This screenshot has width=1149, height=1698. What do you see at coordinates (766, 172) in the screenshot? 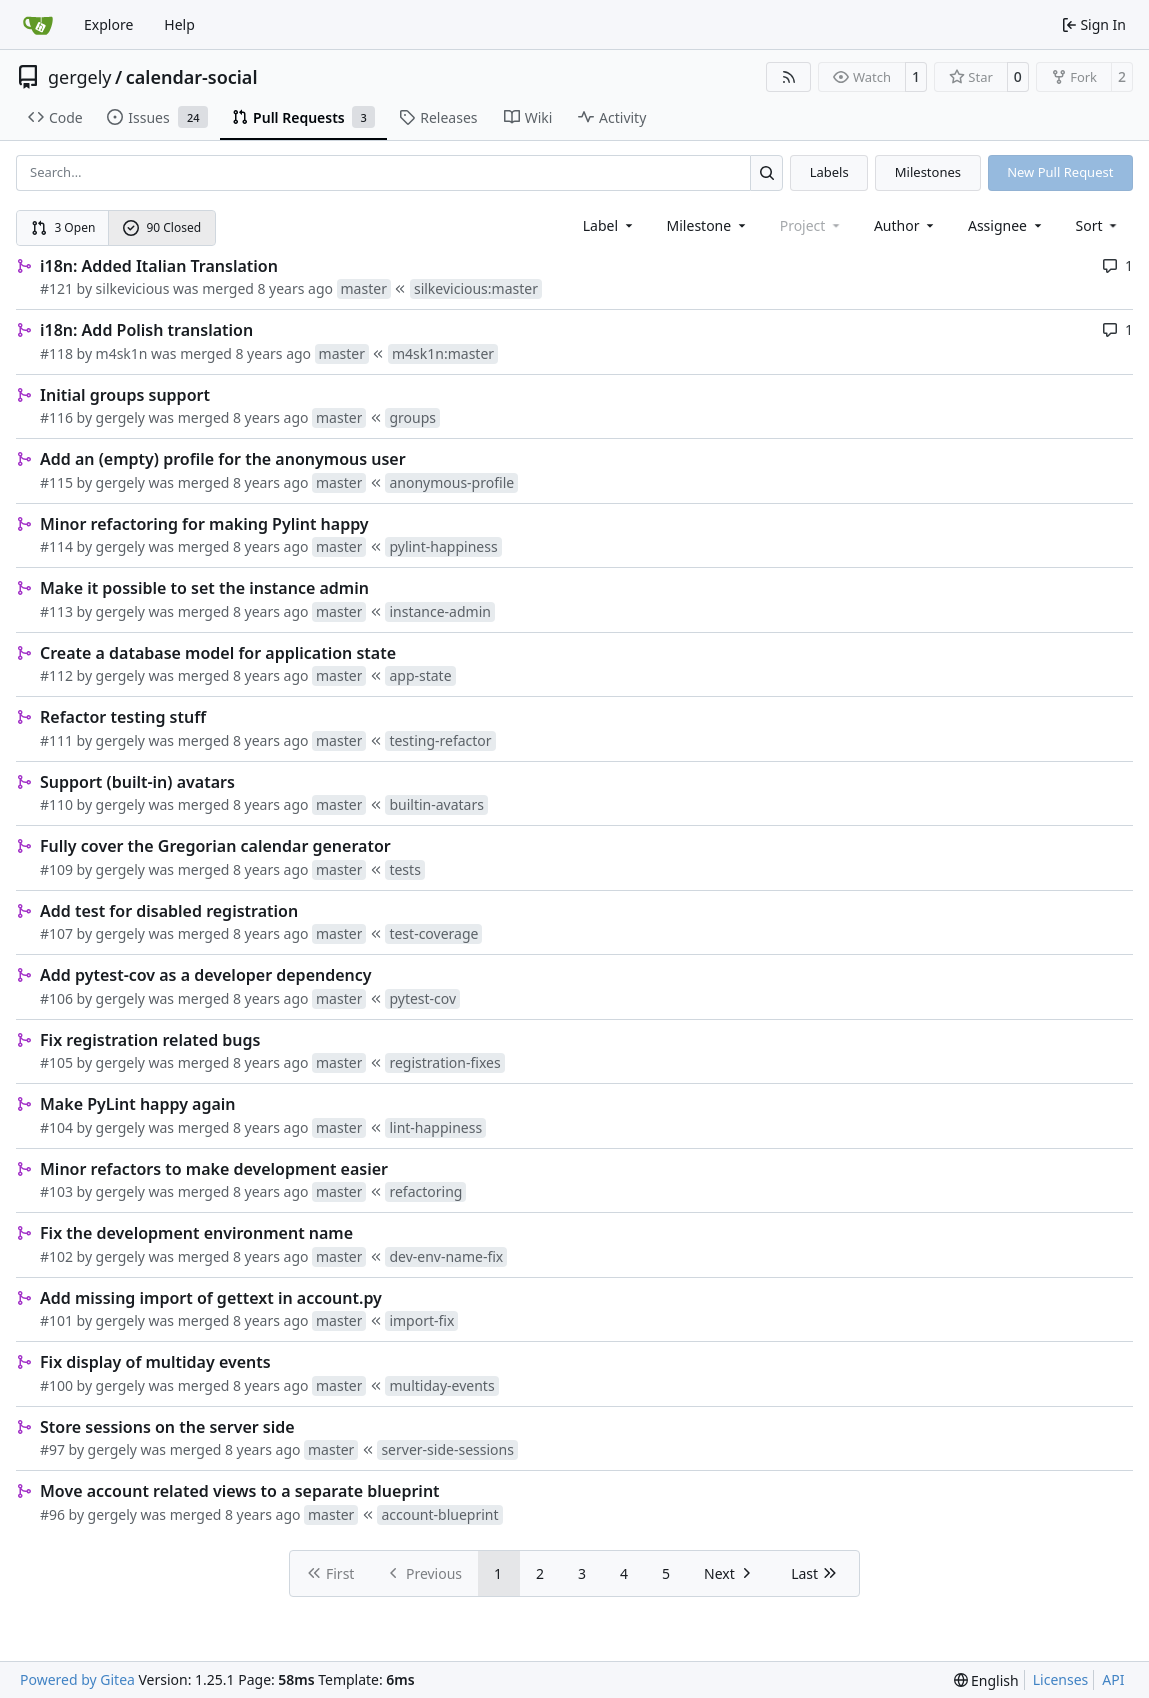
I see `[Search…]` at bounding box center [766, 172].